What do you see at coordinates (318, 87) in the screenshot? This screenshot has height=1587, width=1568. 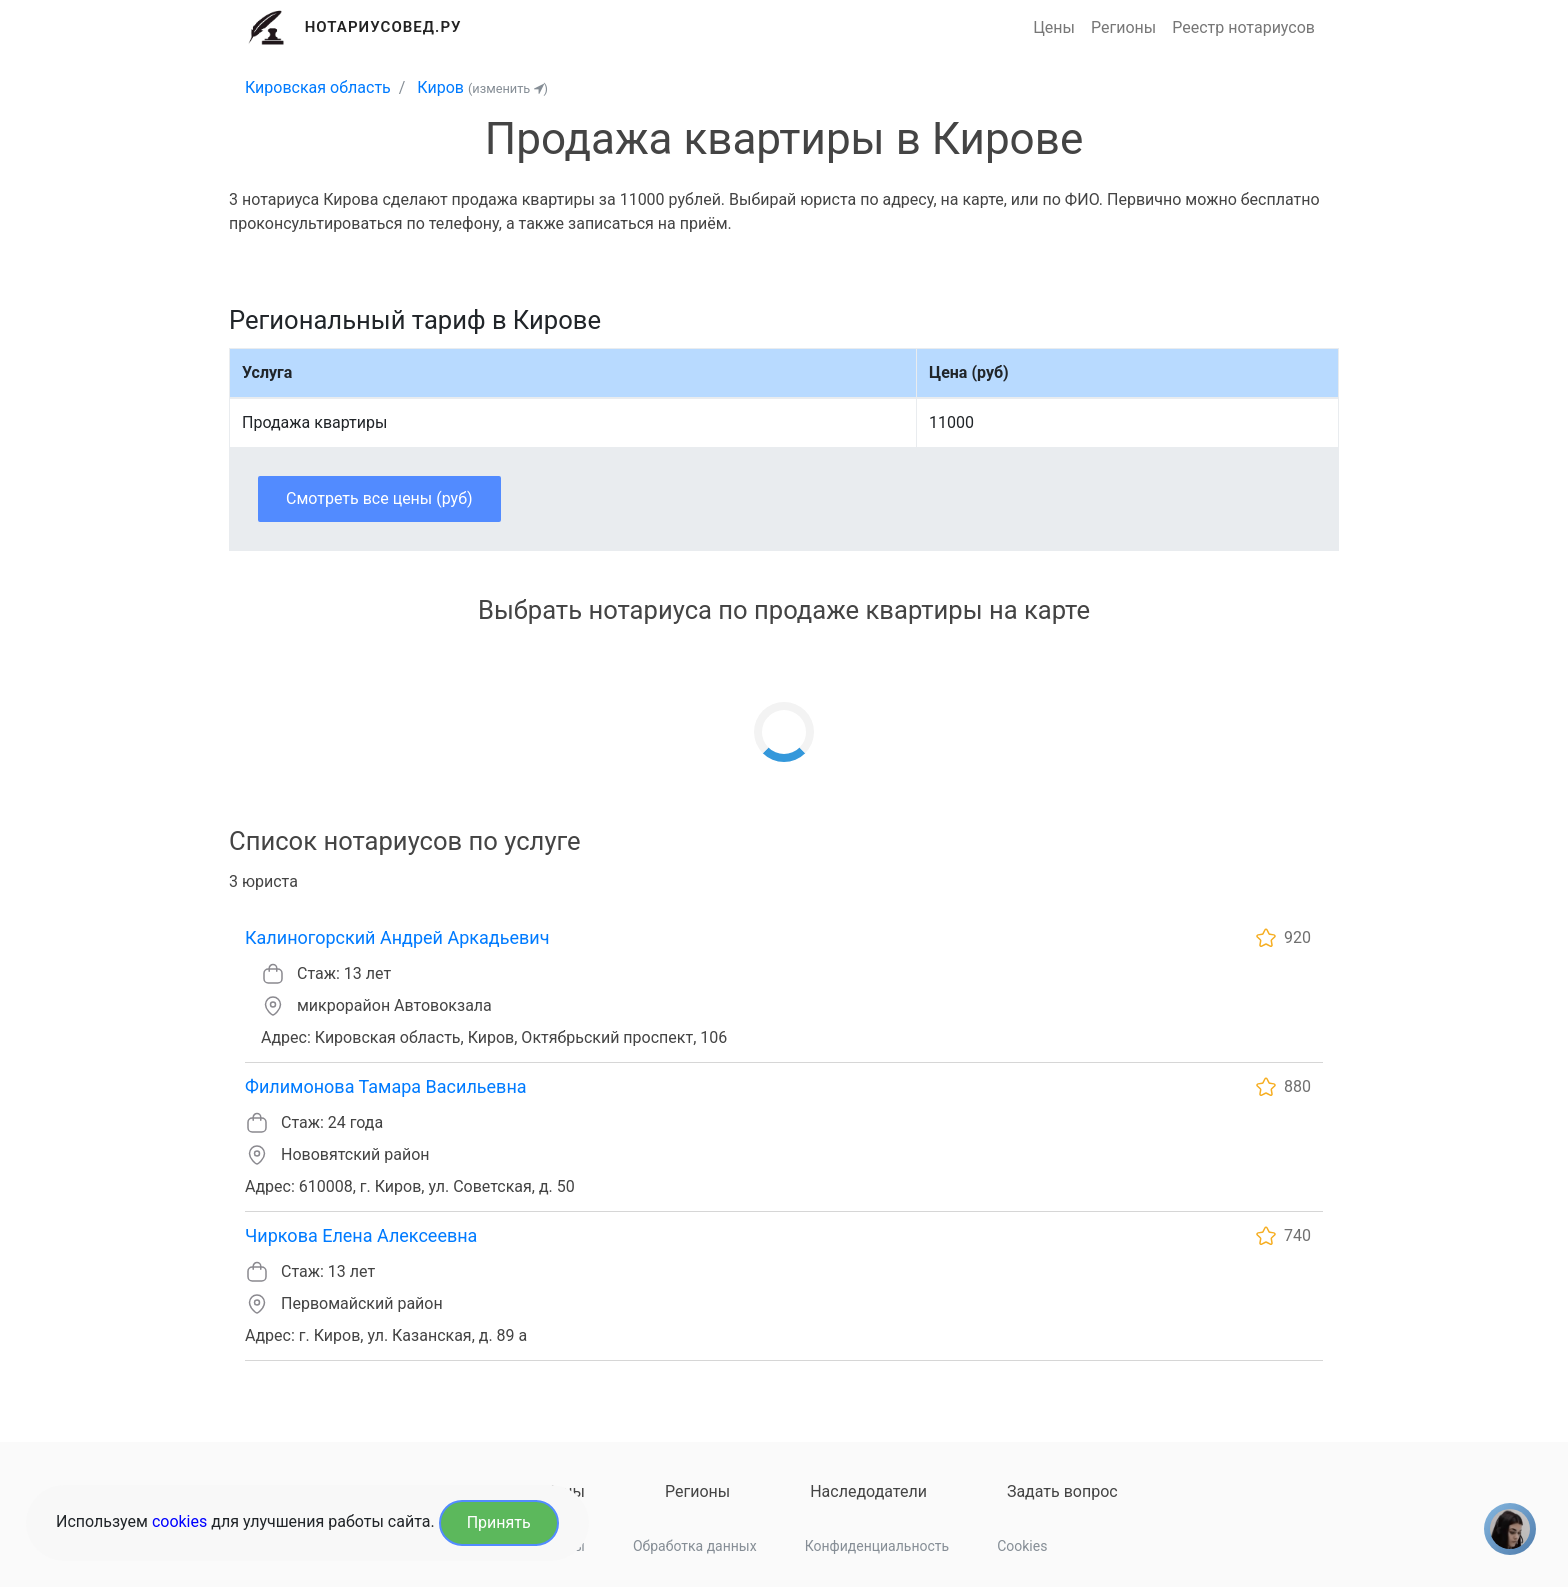 I see `Кировская область` at bounding box center [318, 87].